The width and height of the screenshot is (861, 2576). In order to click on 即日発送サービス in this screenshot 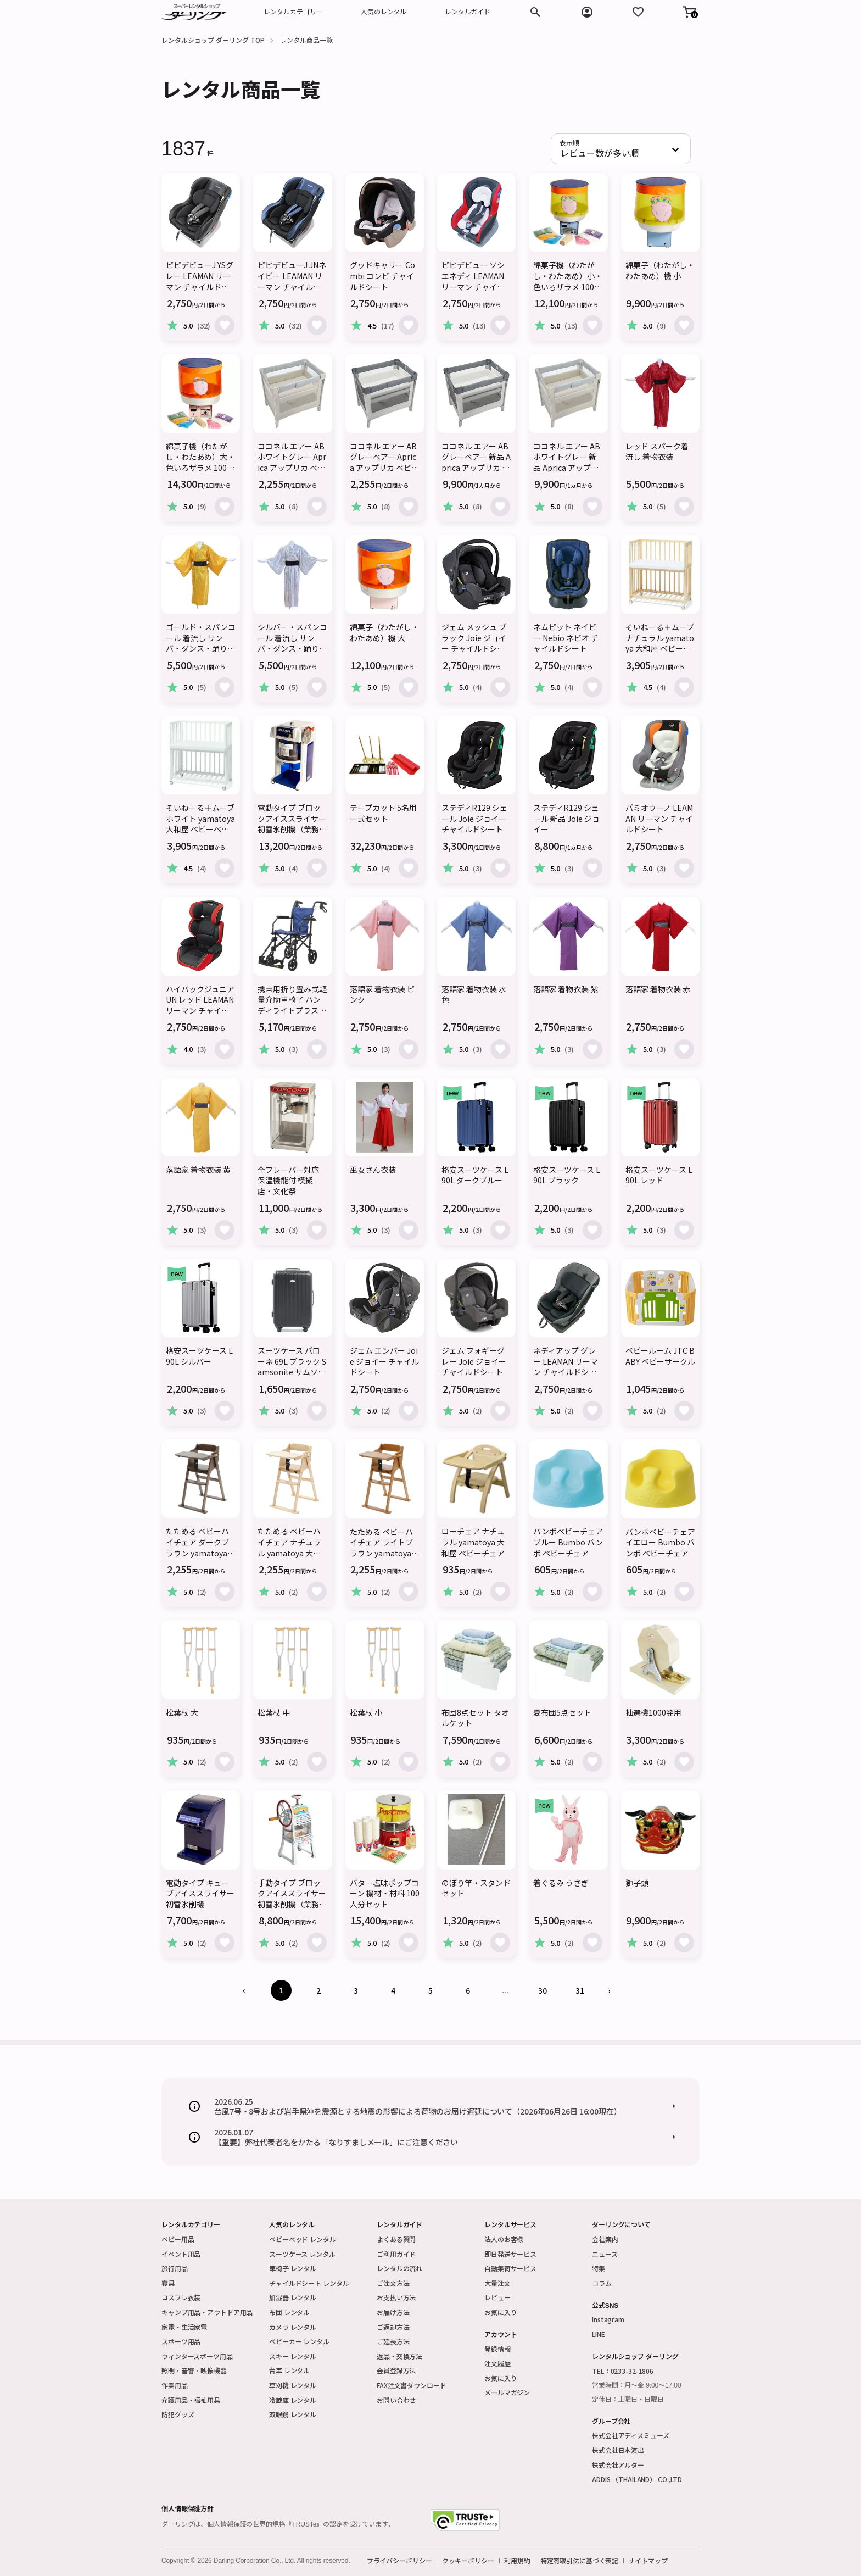, I will do `click(510, 2253)`.